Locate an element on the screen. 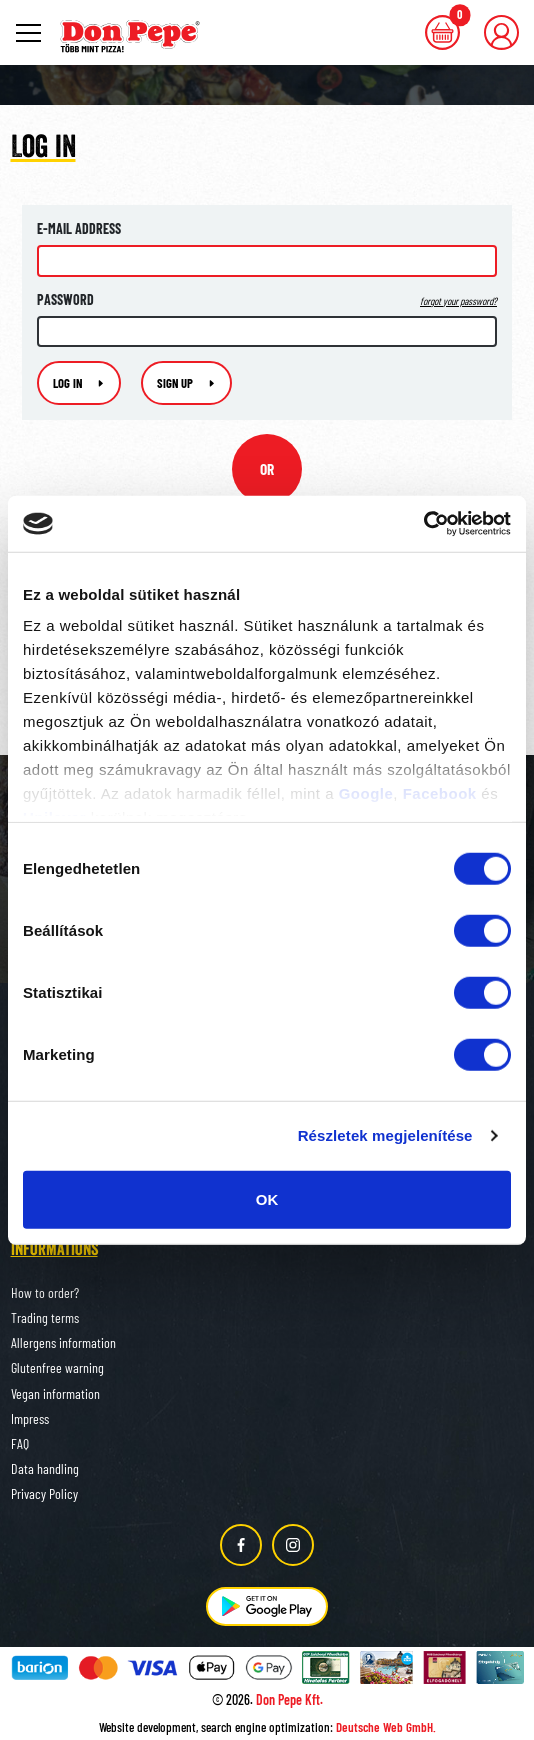 The height and width of the screenshot is (1740, 534). Website development is located at coordinates (147, 1727).